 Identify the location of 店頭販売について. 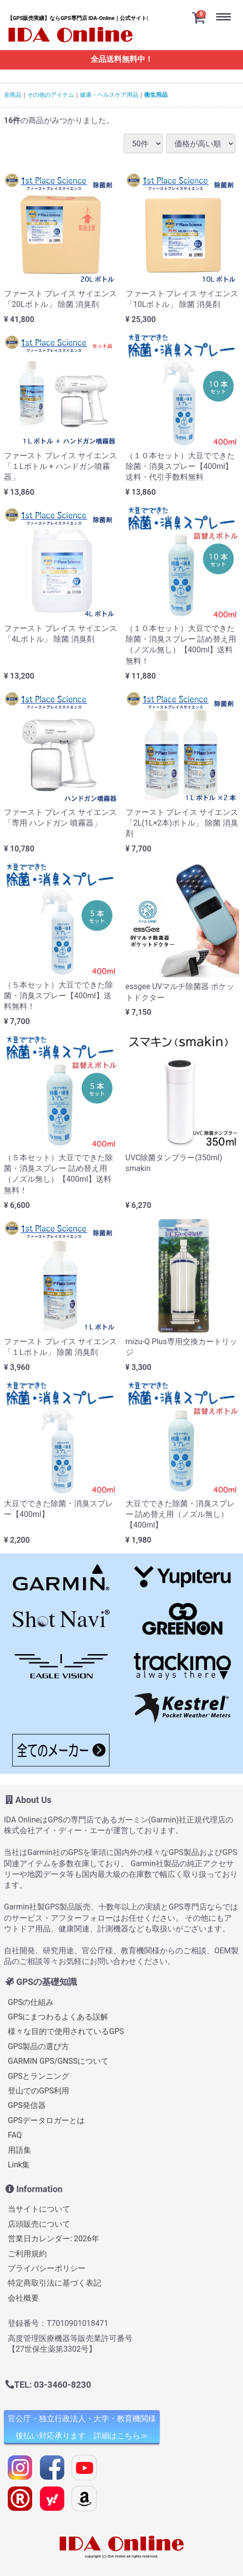
(39, 2224).